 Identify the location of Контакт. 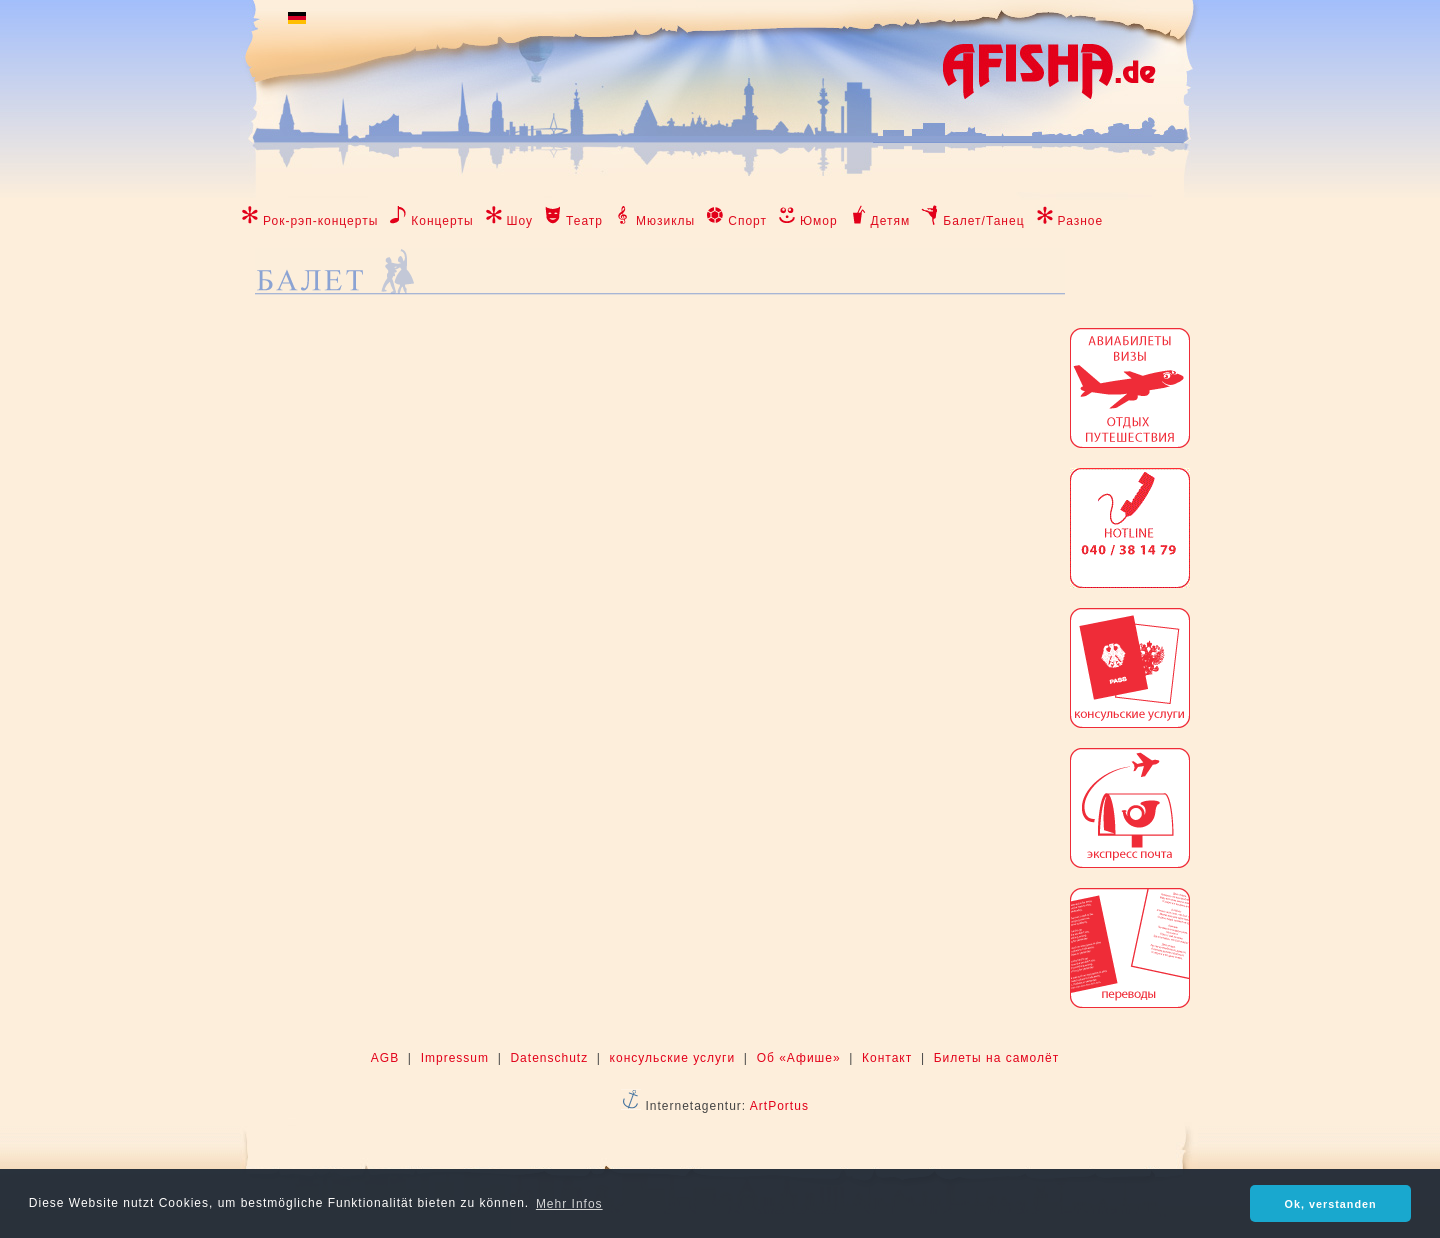
(887, 1058).